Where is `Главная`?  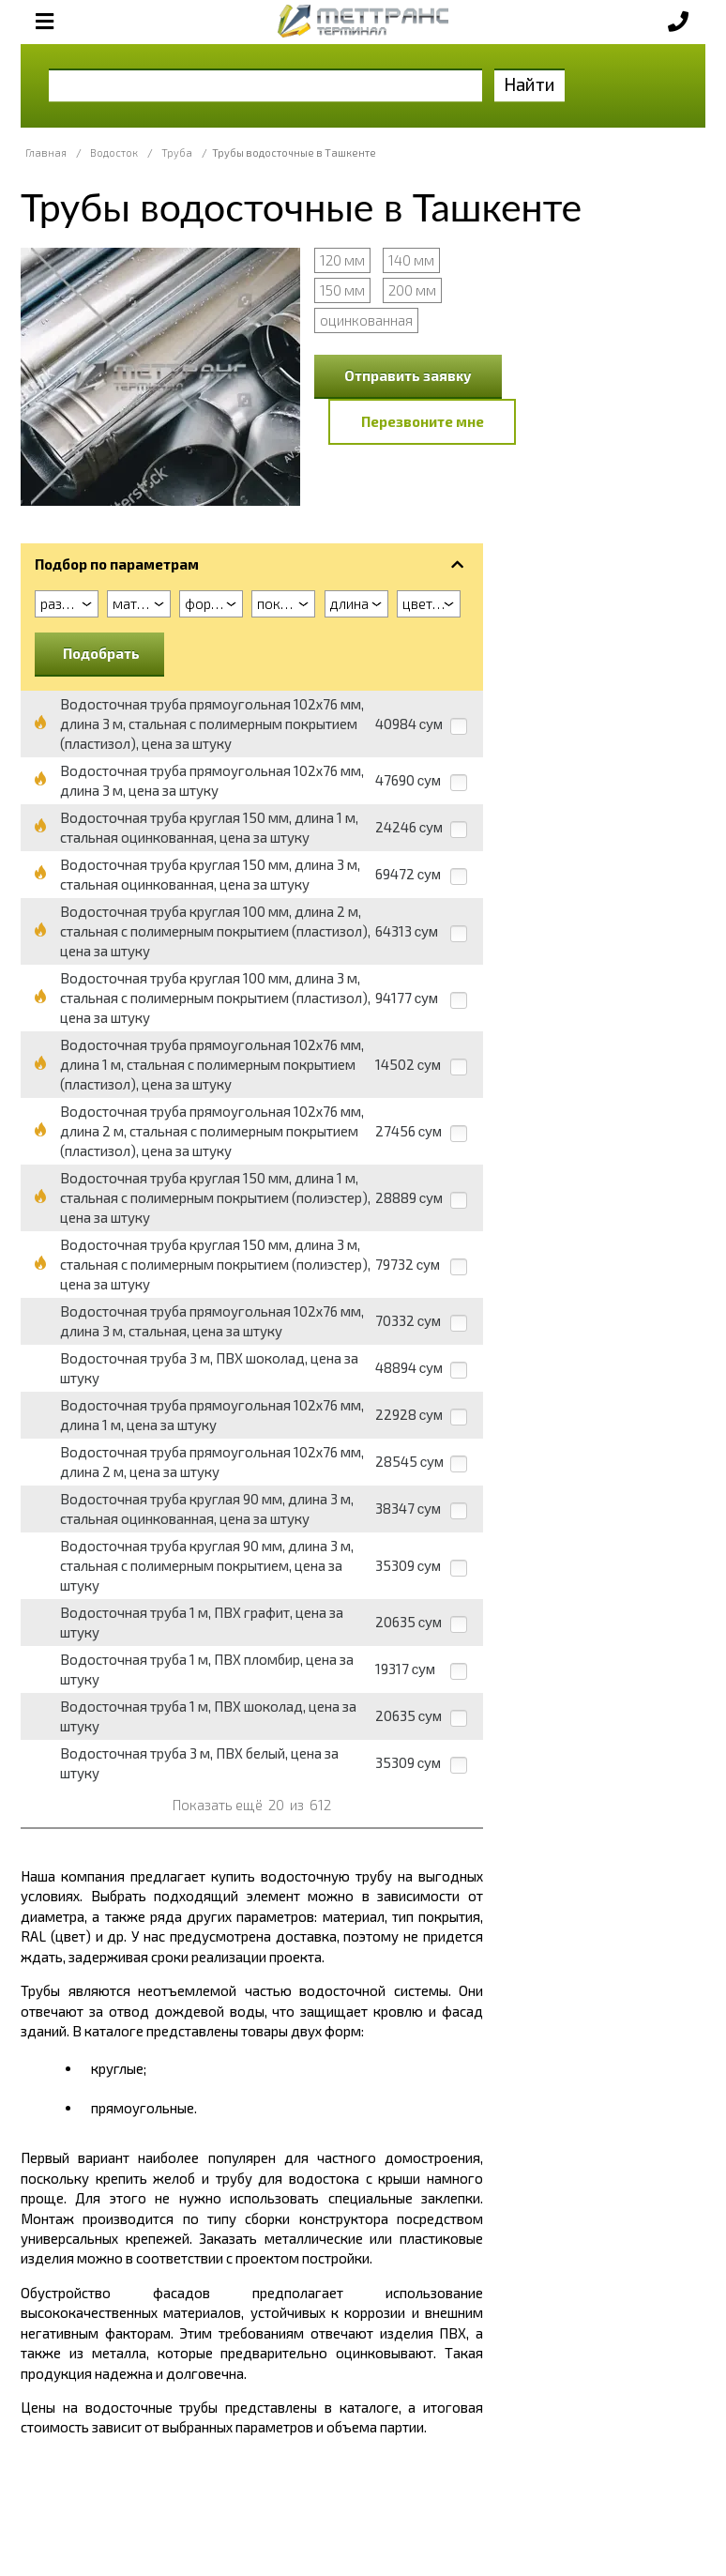
Главная is located at coordinates (46, 152).